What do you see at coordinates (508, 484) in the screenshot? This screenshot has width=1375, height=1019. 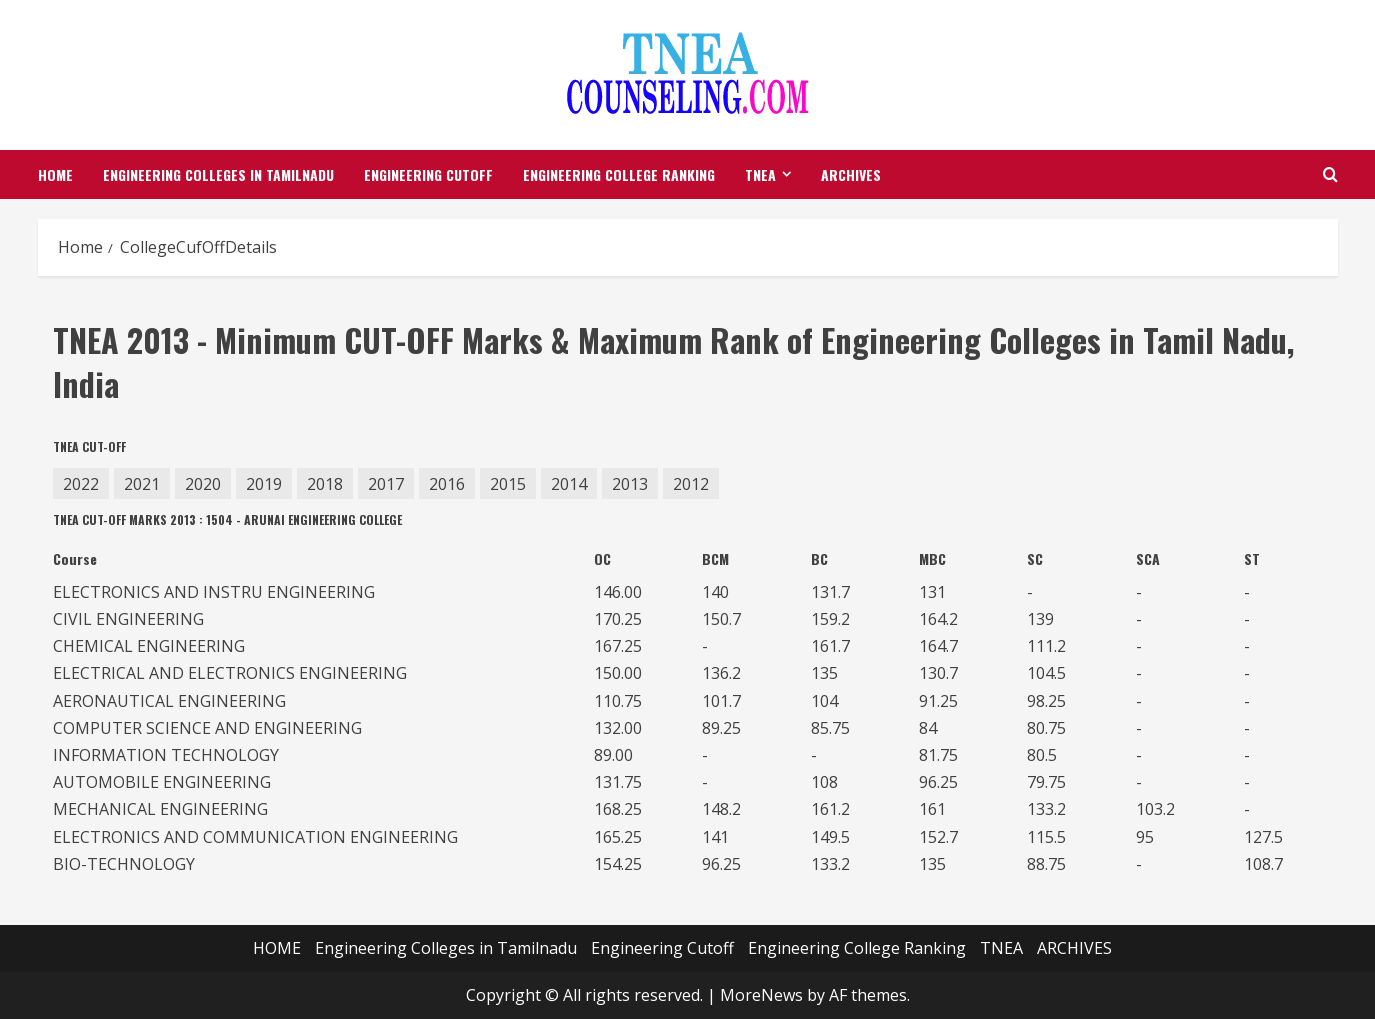 I see `2015` at bounding box center [508, 484].